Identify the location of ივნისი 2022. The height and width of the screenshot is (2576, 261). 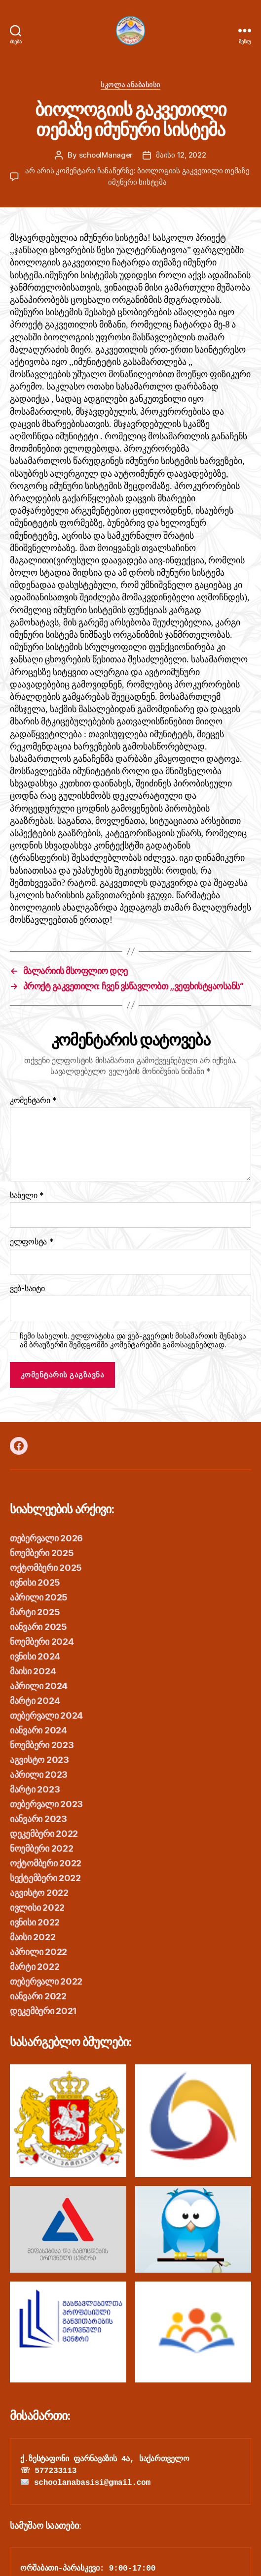
(35, 1922).